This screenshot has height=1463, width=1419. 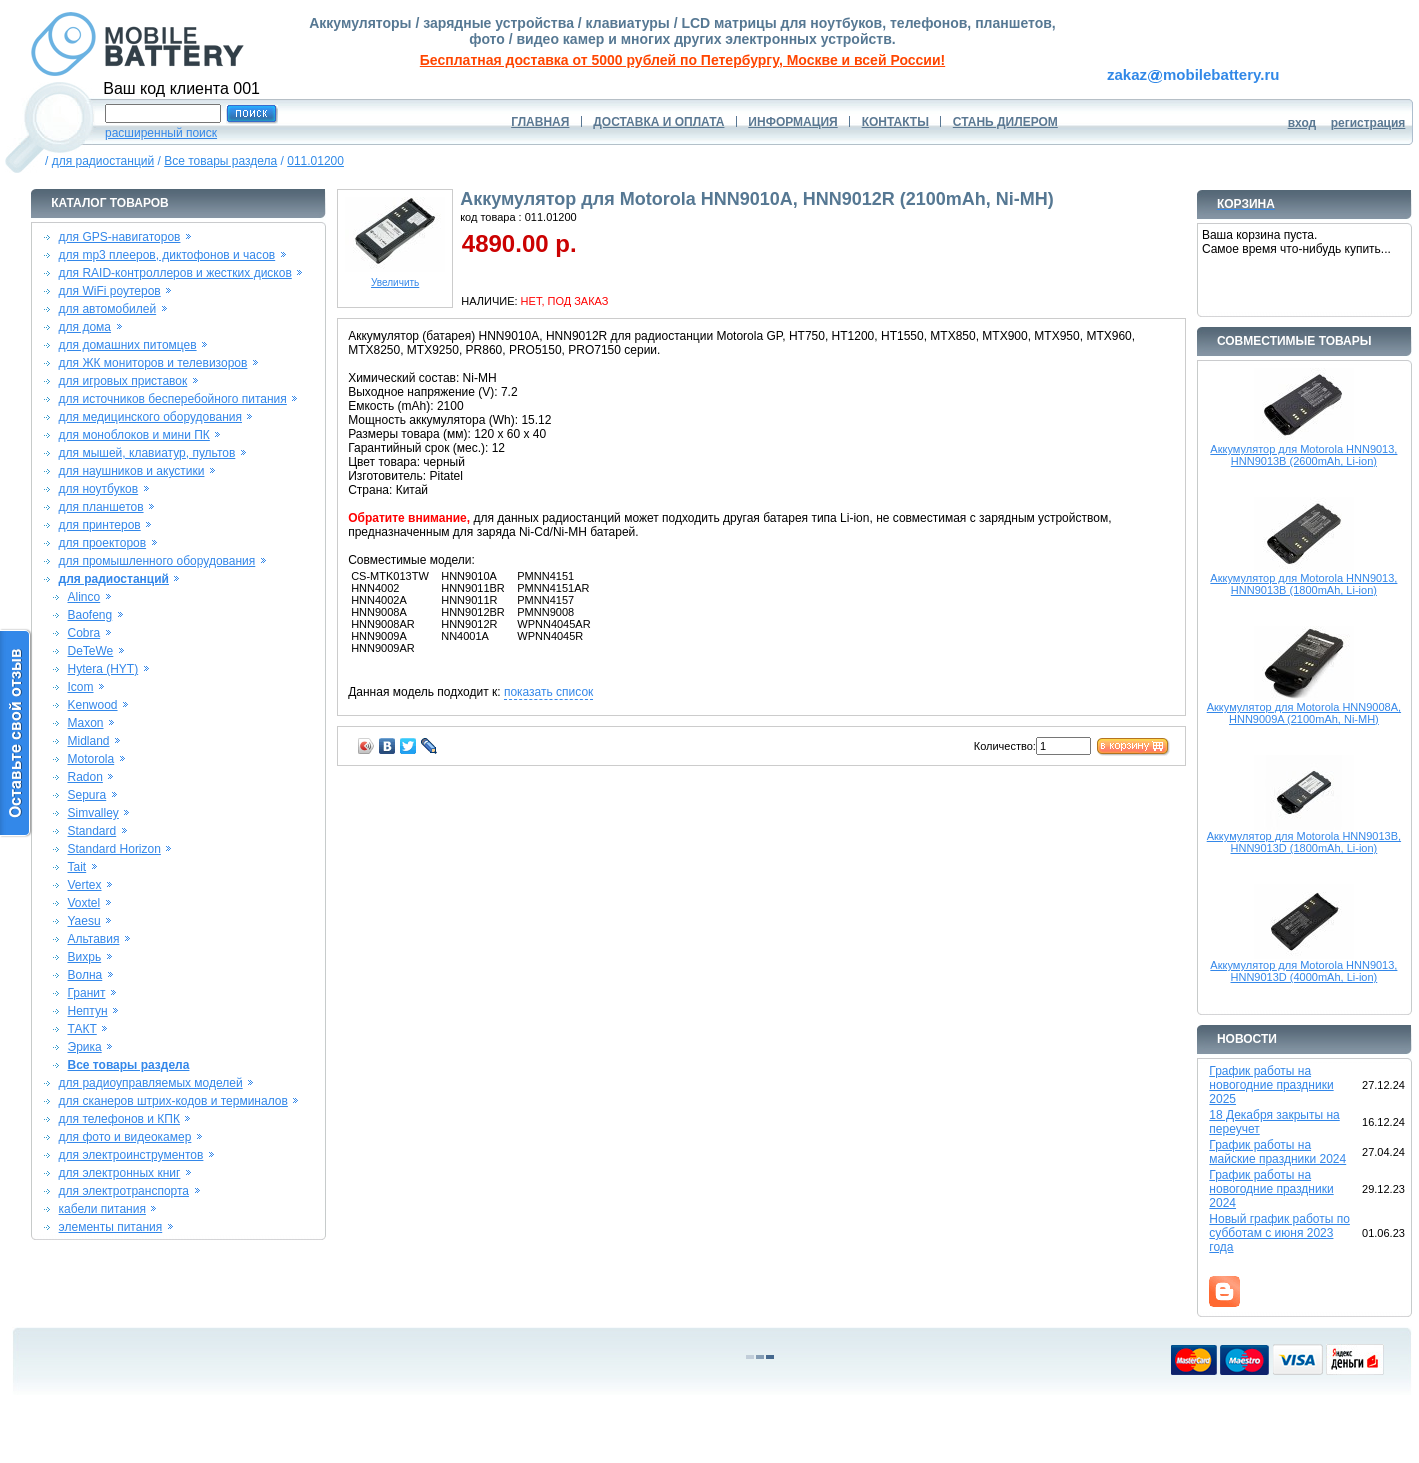 I want to click on для мышей, клавиатур, пультов, so click(x=147, y=453).